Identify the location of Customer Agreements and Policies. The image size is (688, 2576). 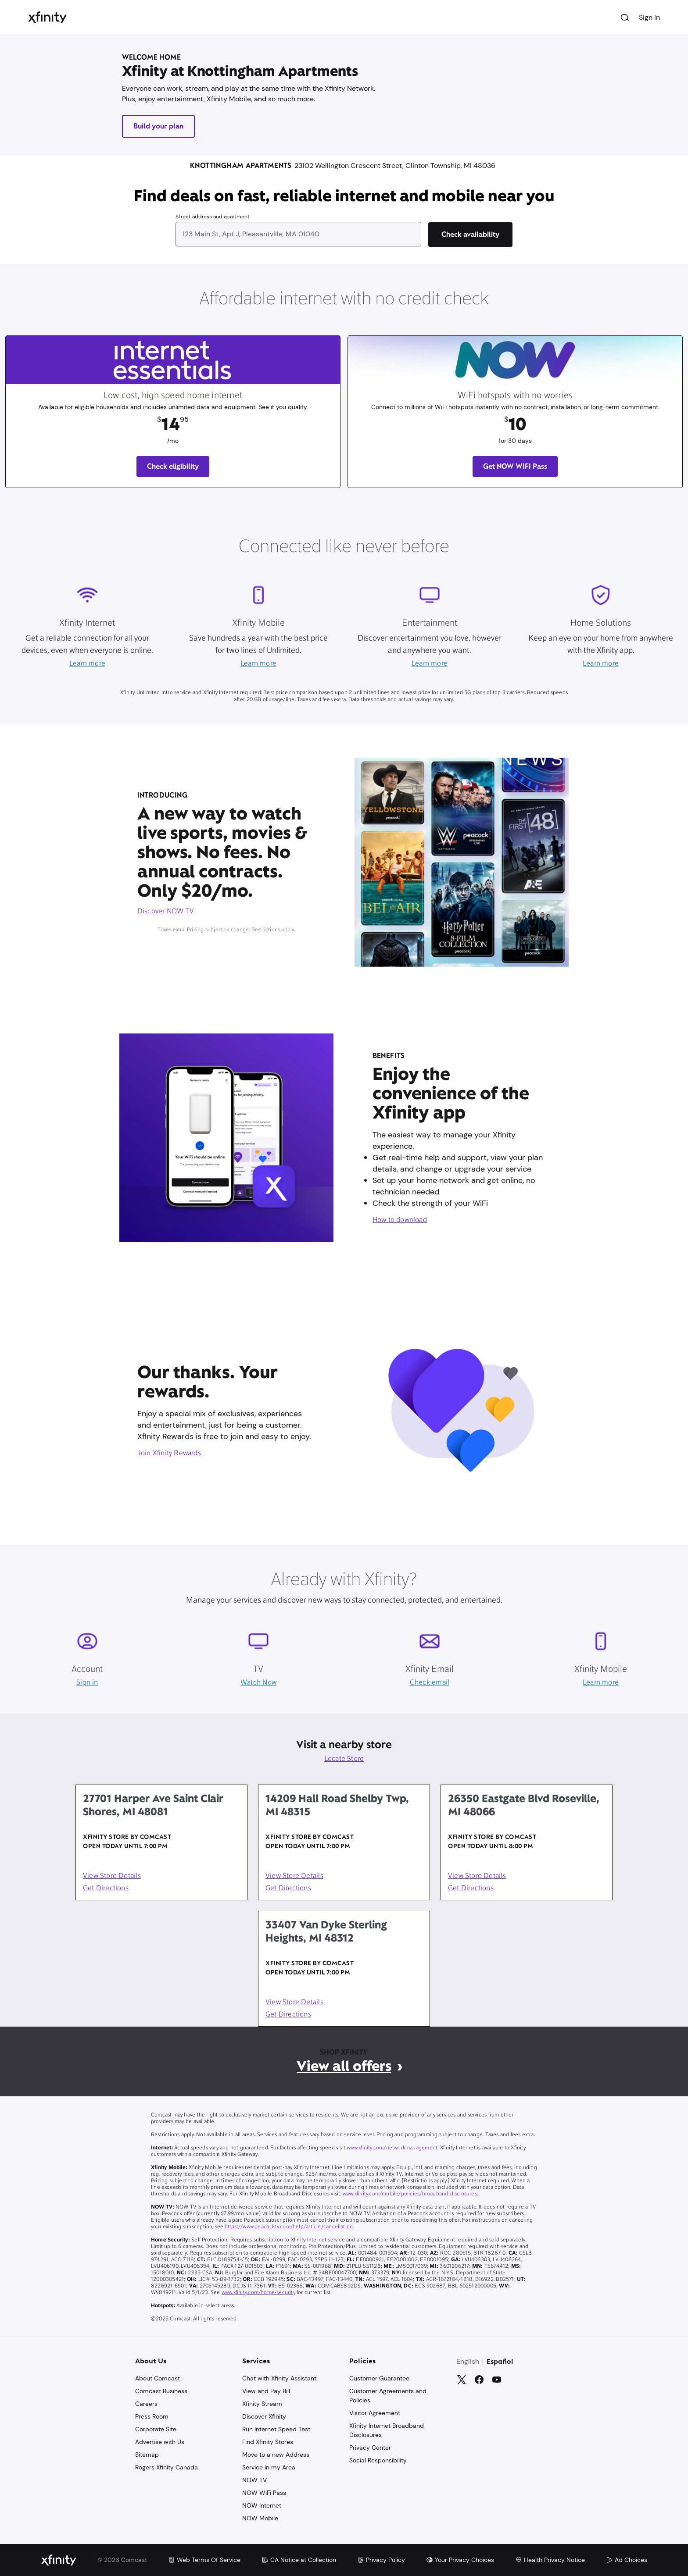
(387, 2395).